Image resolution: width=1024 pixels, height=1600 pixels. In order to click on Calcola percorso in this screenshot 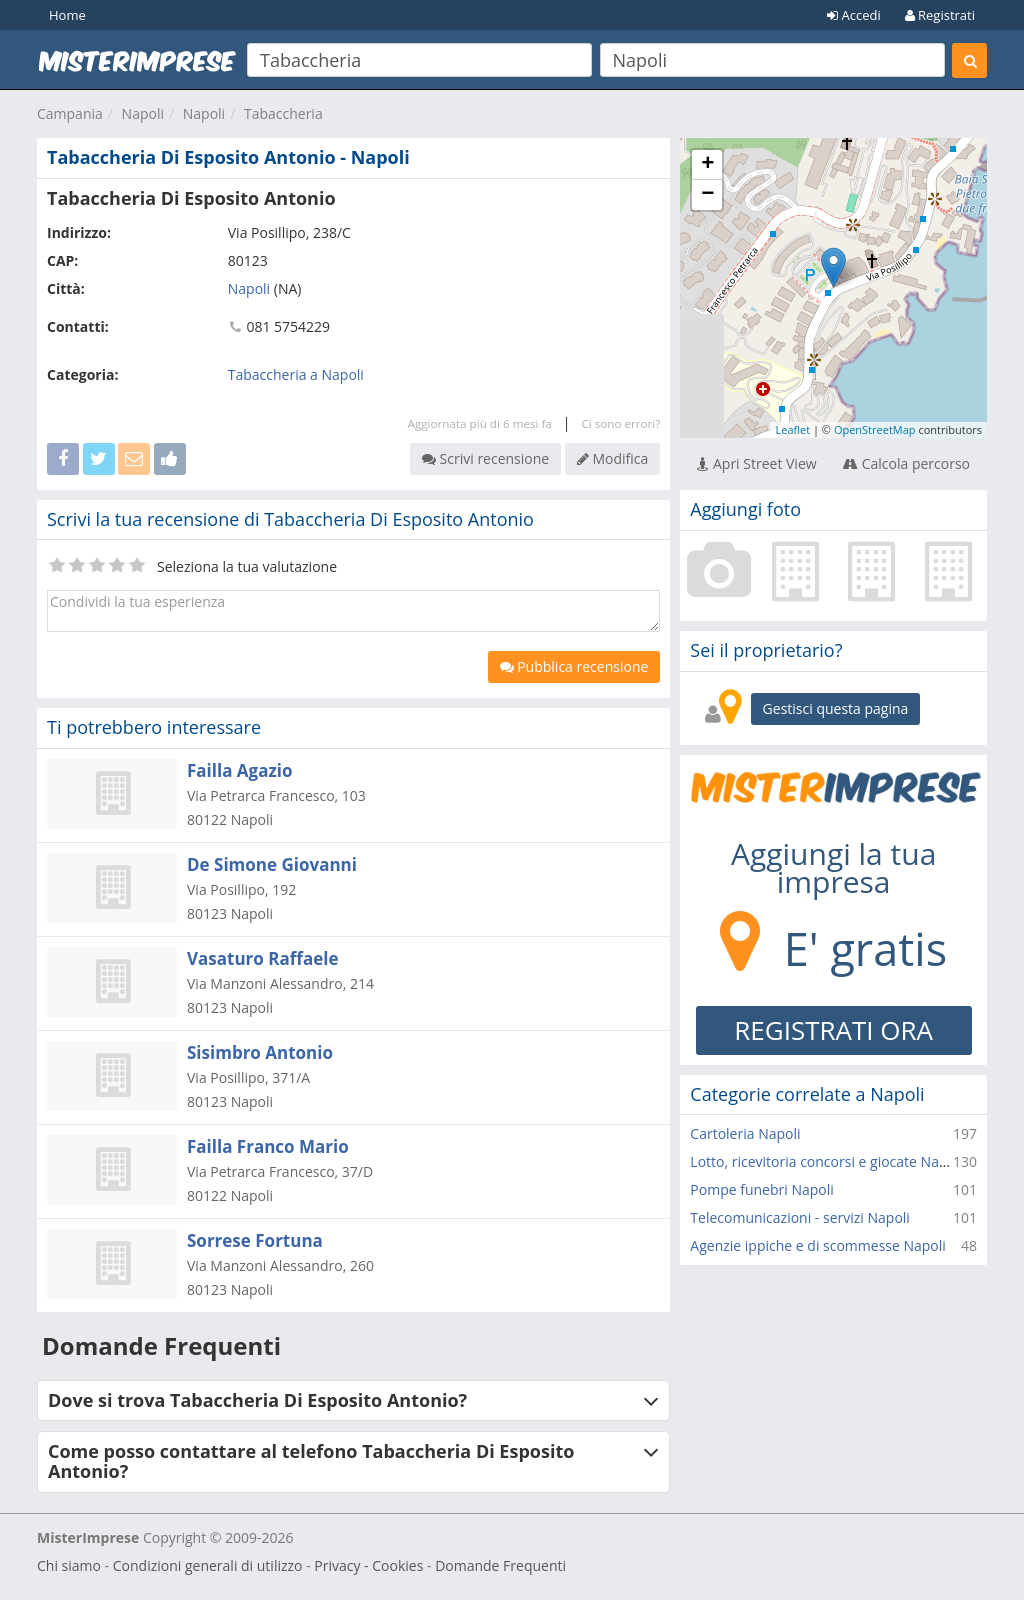, I will do `click(906, 463)`.